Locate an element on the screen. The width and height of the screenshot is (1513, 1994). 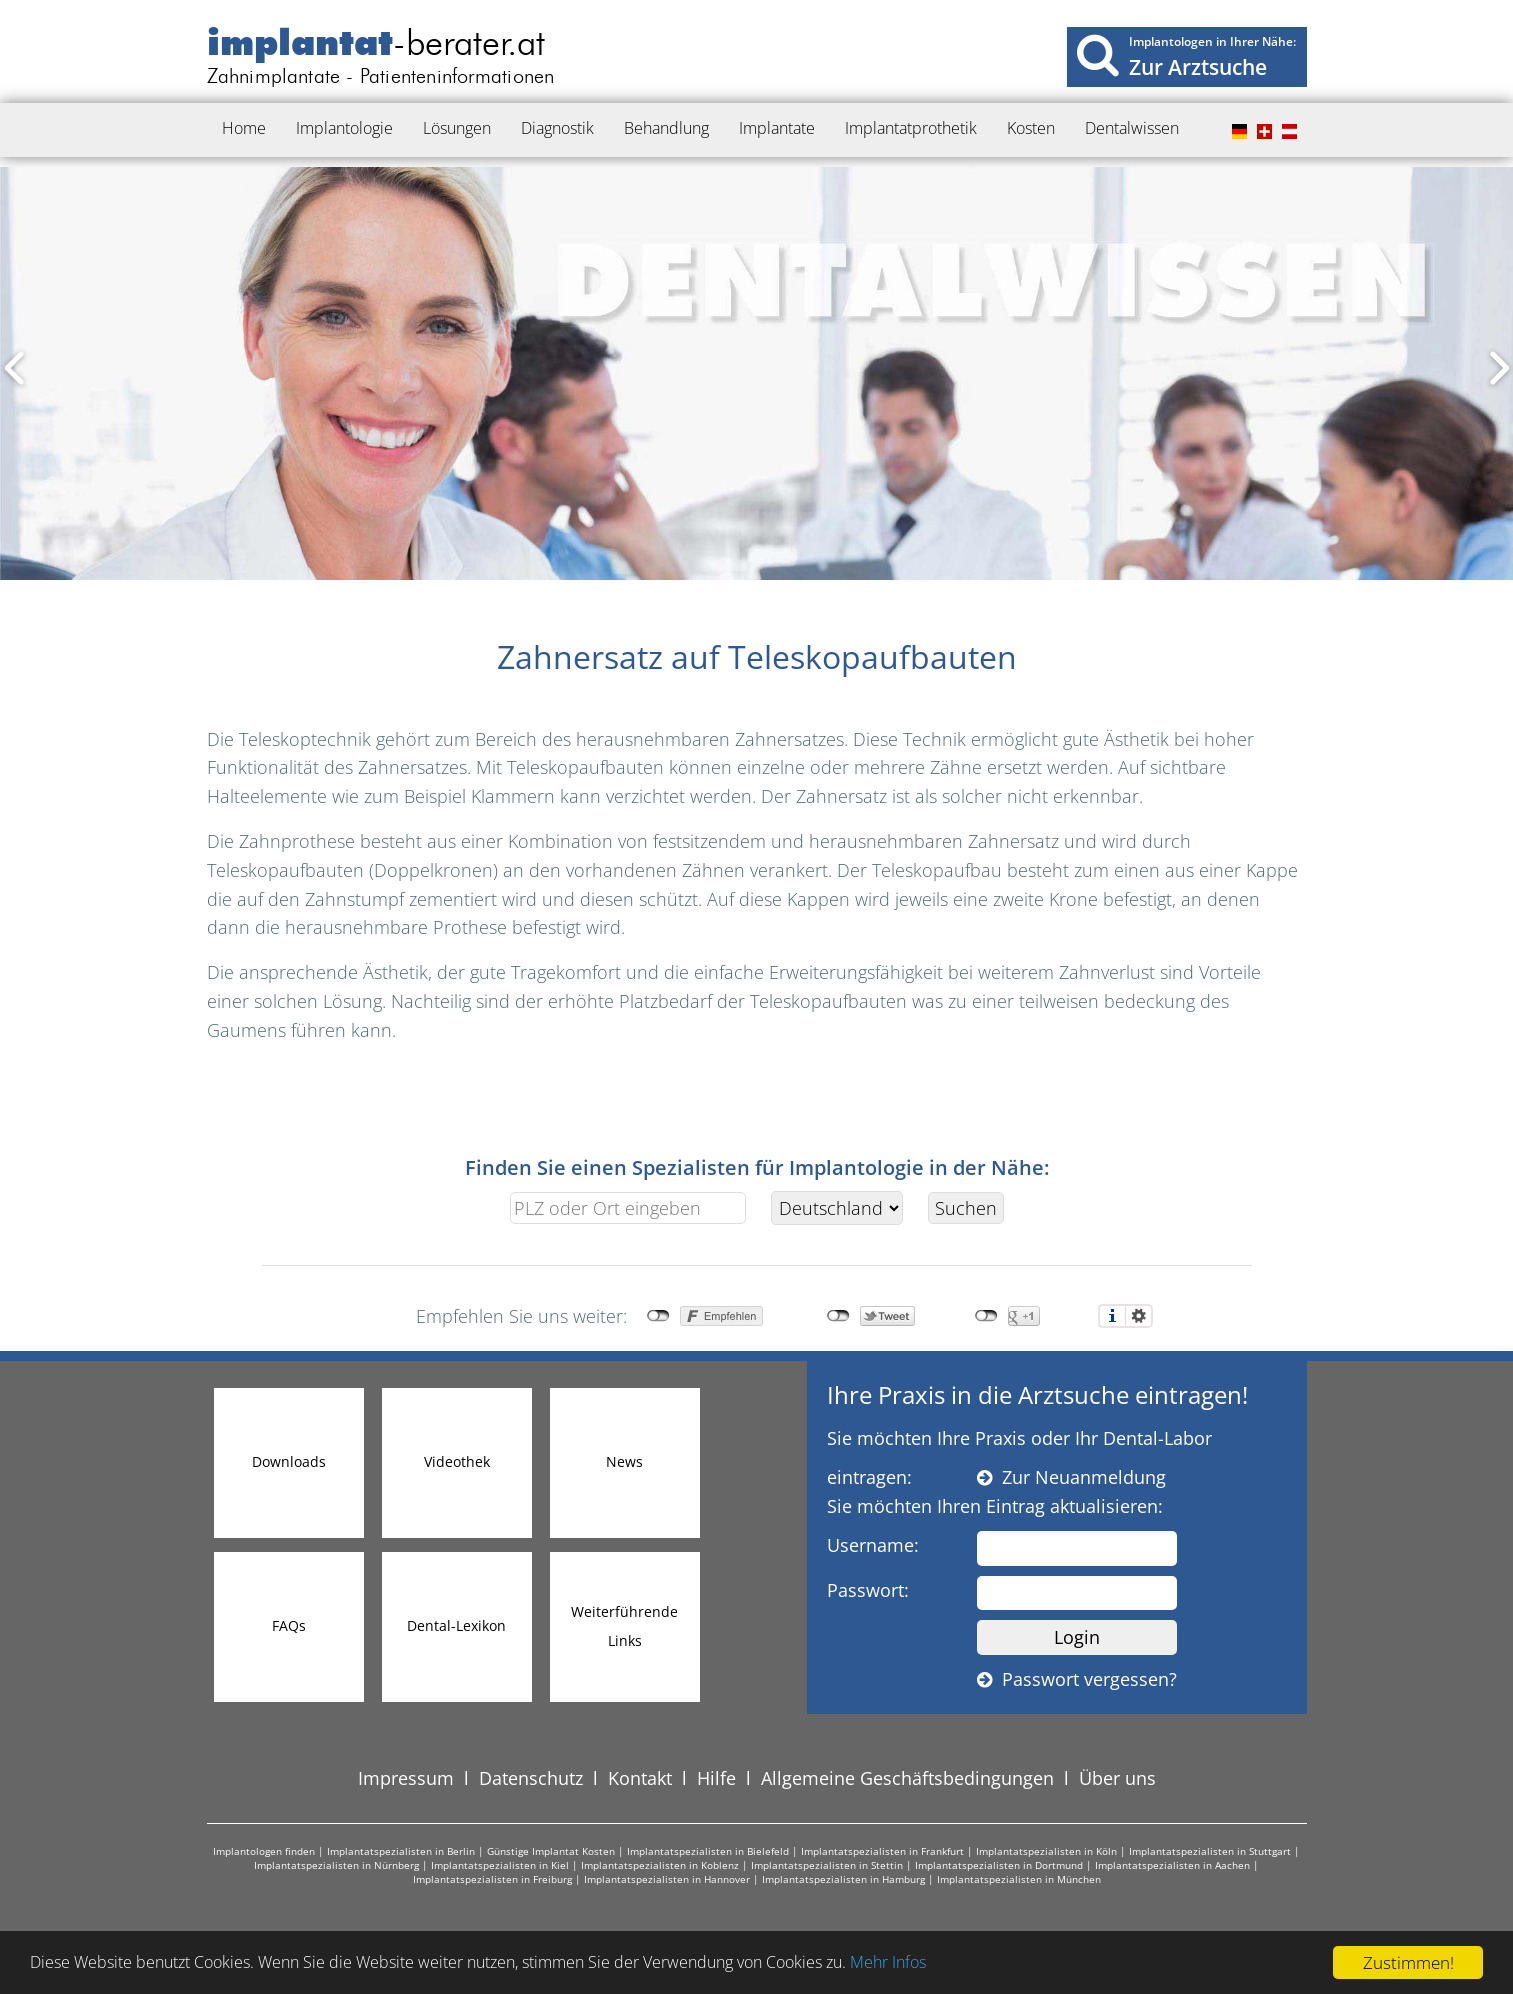
Implantatspezialisten in München is located at coordinates (1019, 1879).